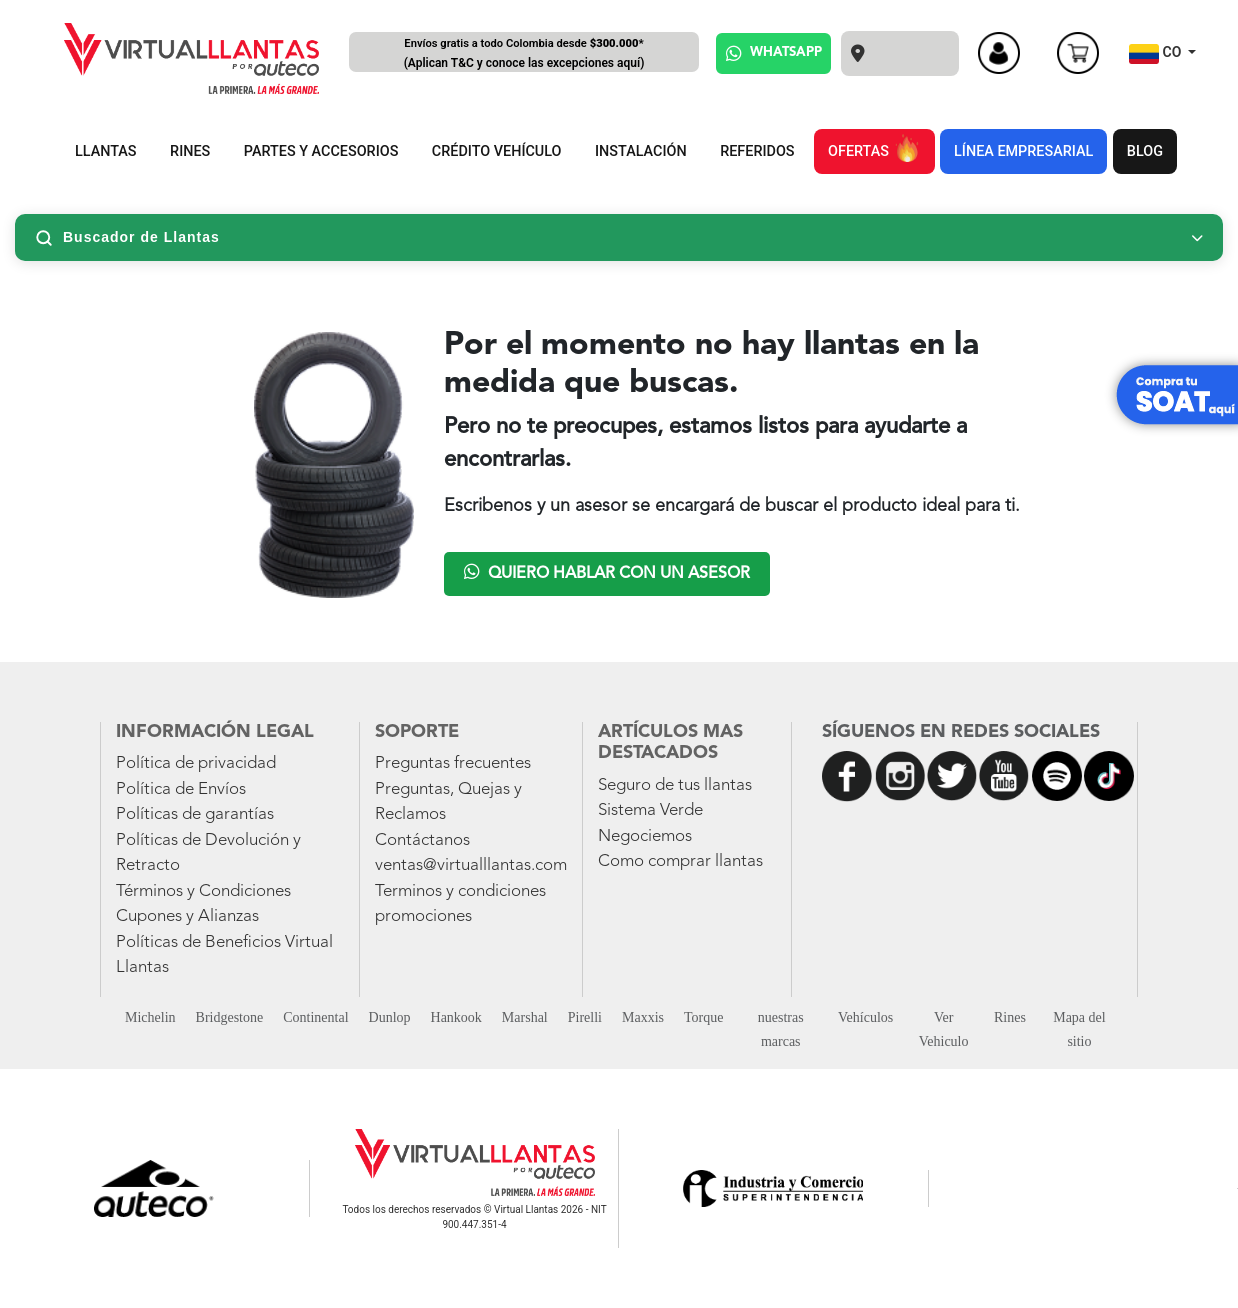 The width and height of the screenshot is (1238, 1308). Describe the element at coordinates (181, 789) in the screenshot. I see `Política de Envíos` at that location.